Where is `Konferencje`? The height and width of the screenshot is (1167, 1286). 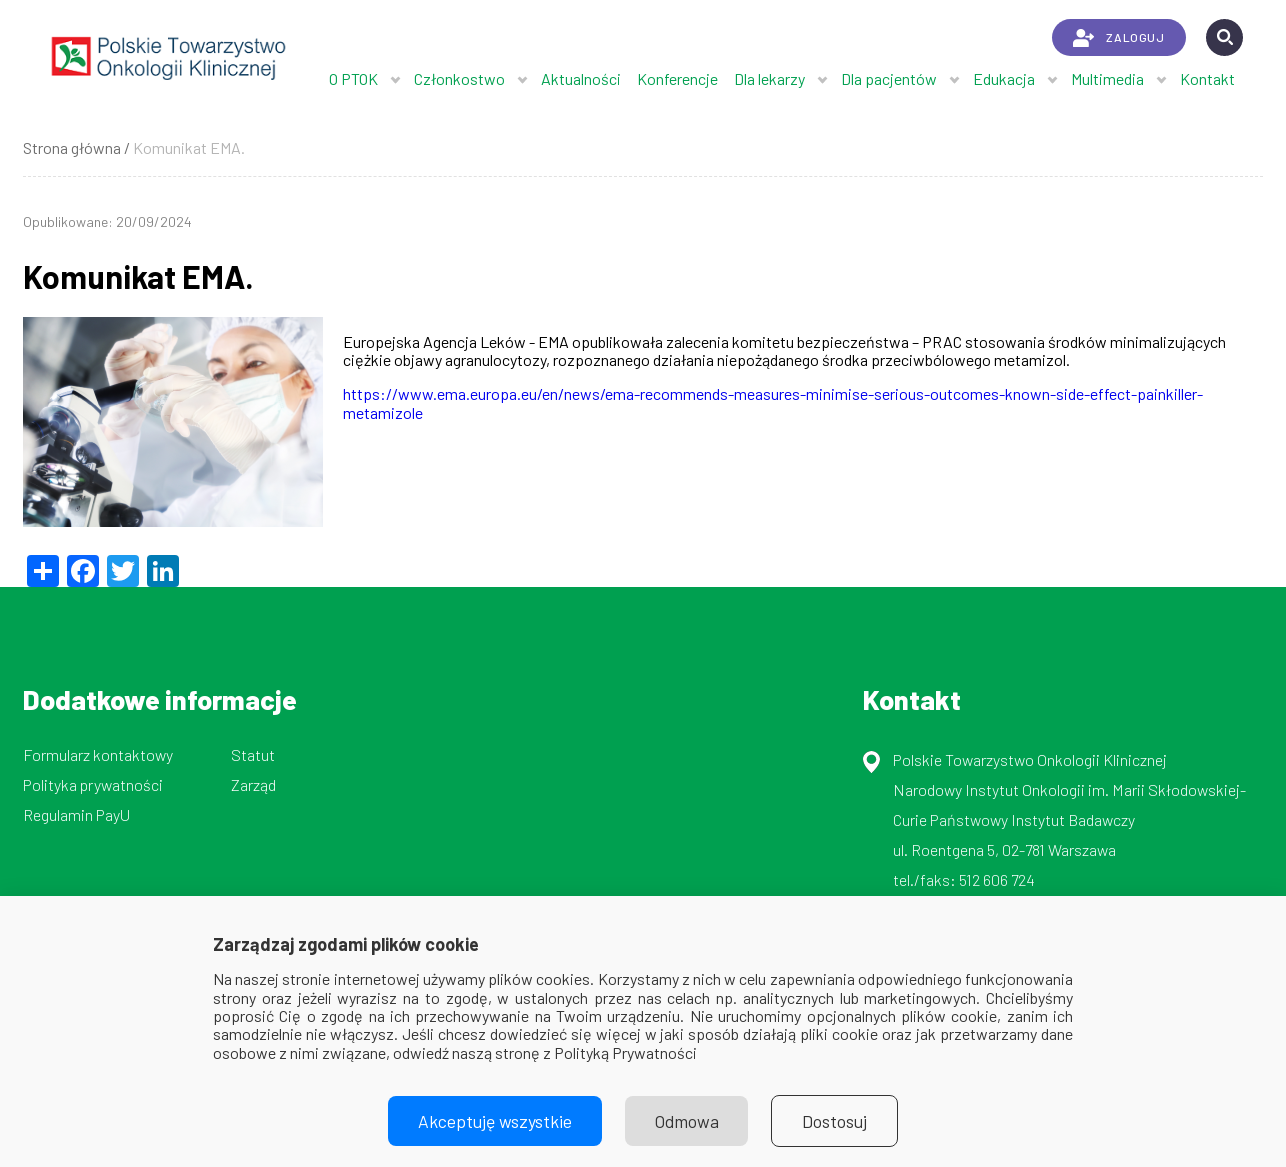
Konferencje is located at coordinates (677, 78).